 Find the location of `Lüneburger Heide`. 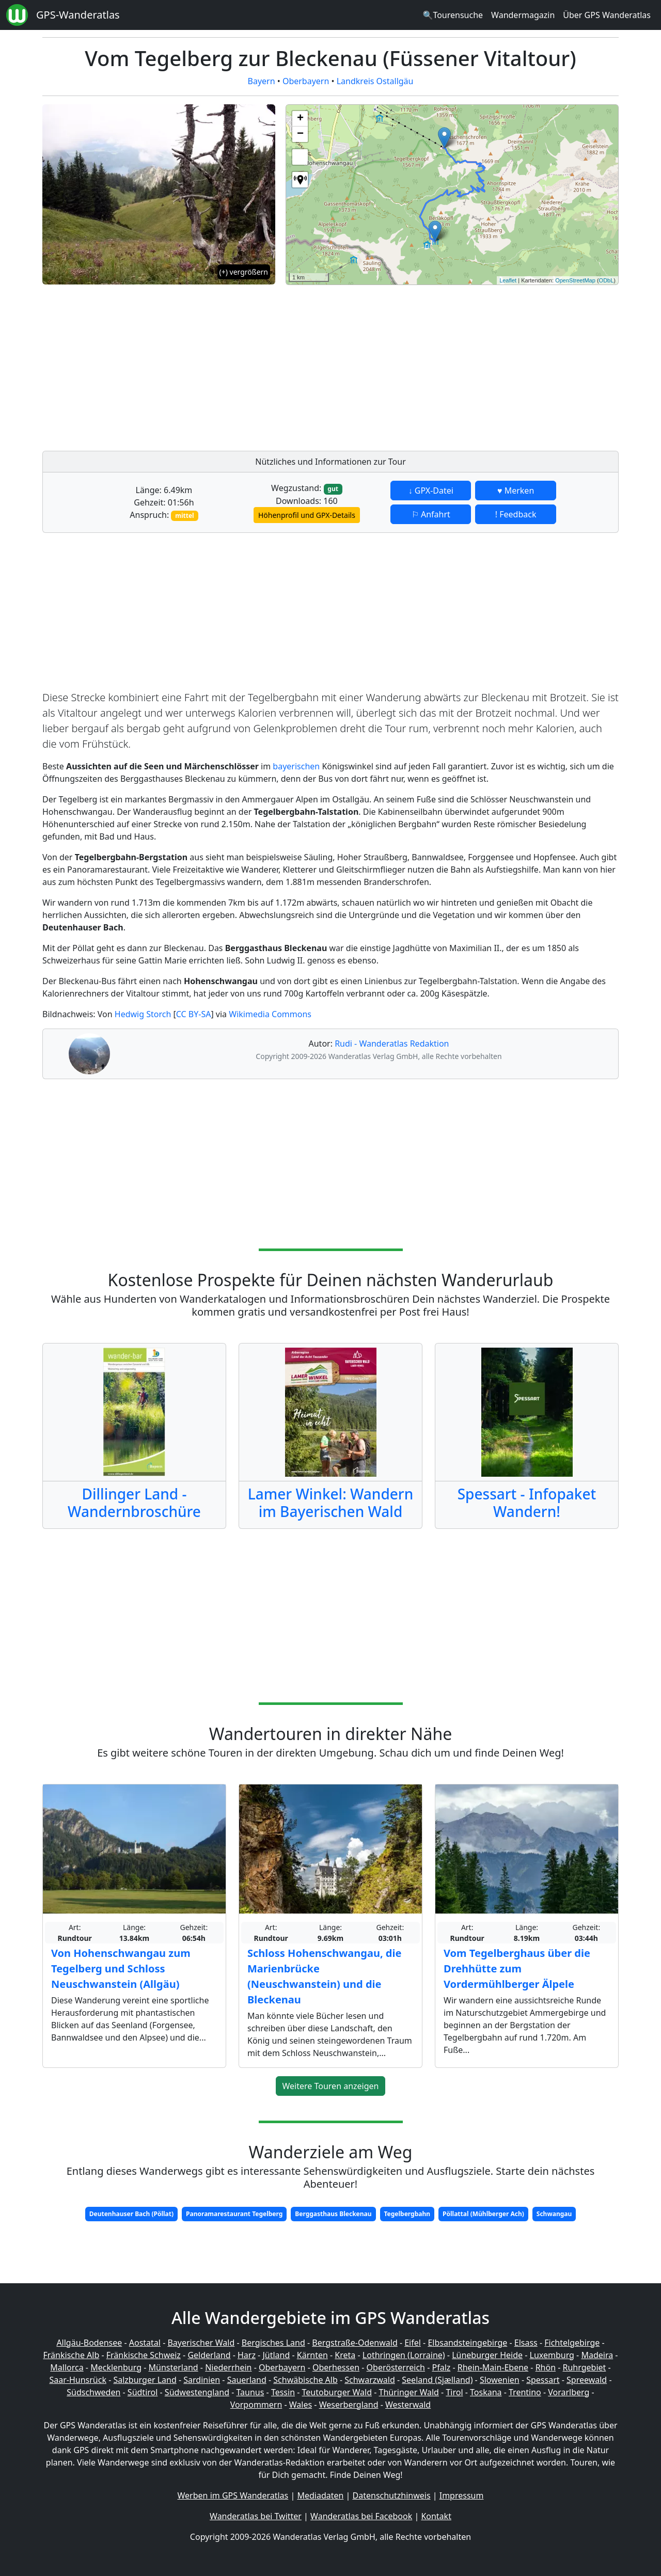

Lüneburger Heide is located at coordinates (487, 2355).